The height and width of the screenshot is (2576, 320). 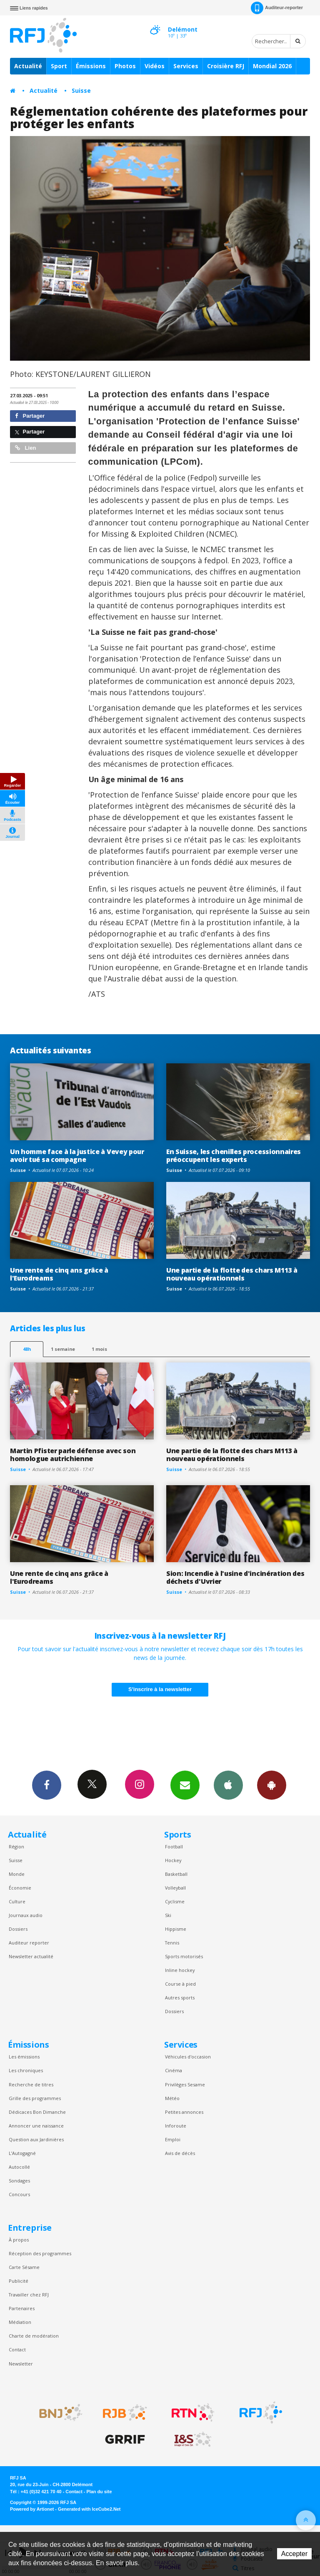 I want to click on 1 mois [most-1mo], so click(x=99, y=1349).